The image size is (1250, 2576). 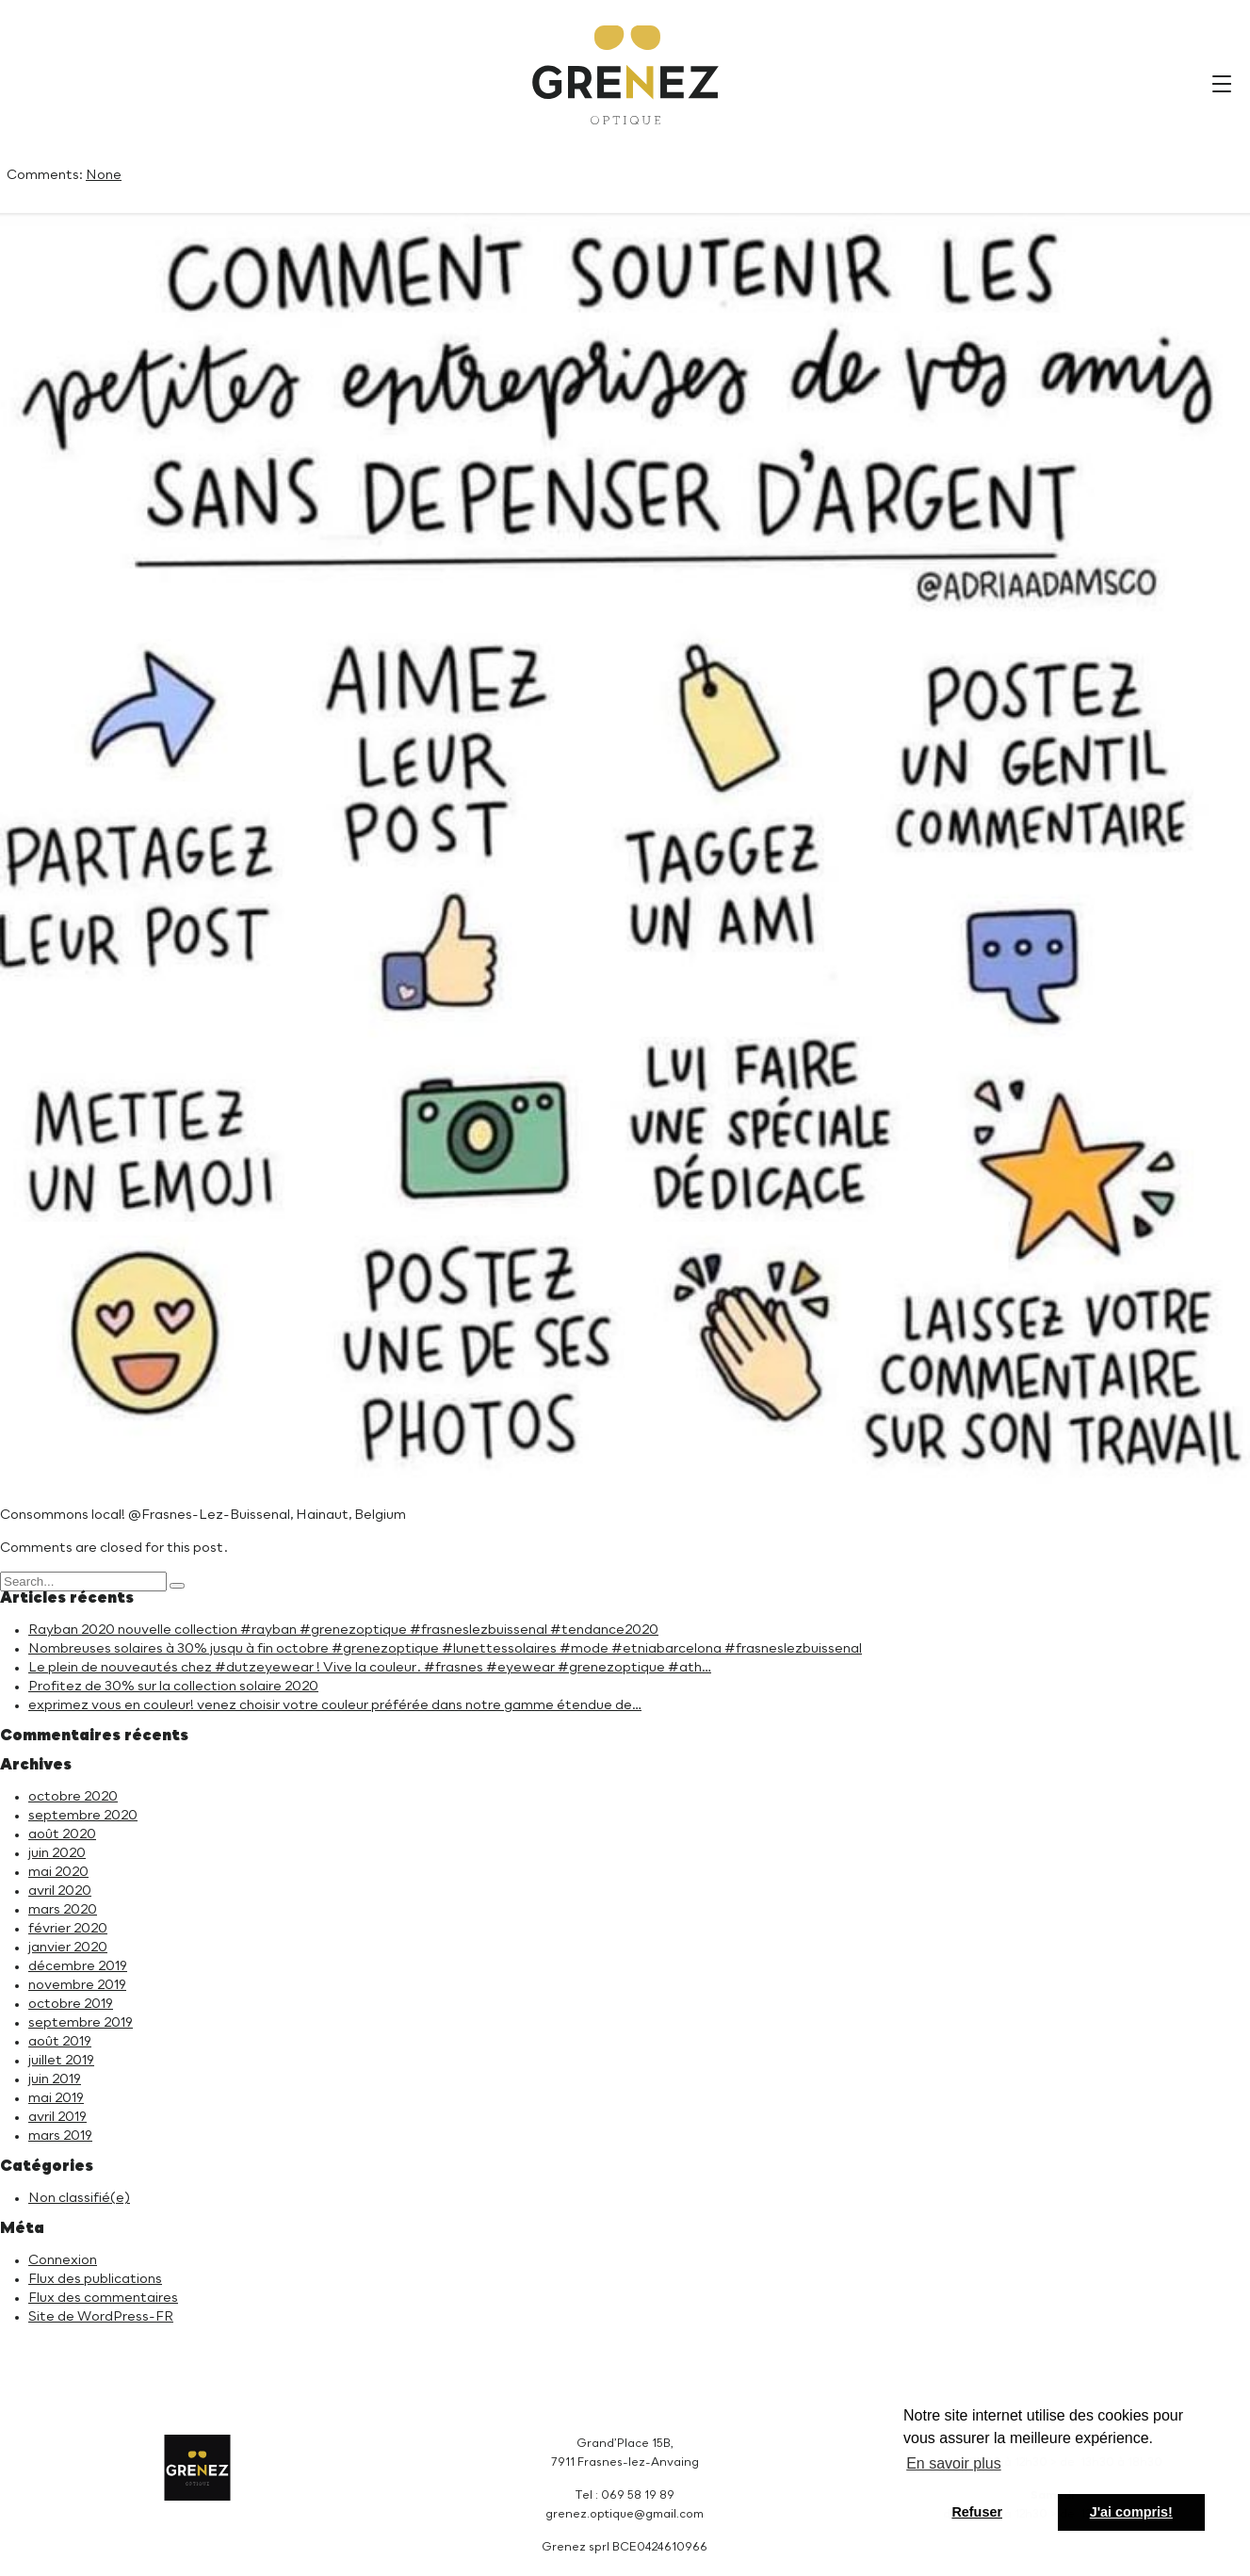 I want to click on J'ai compris! [button], so click(x=1131, y=2511).